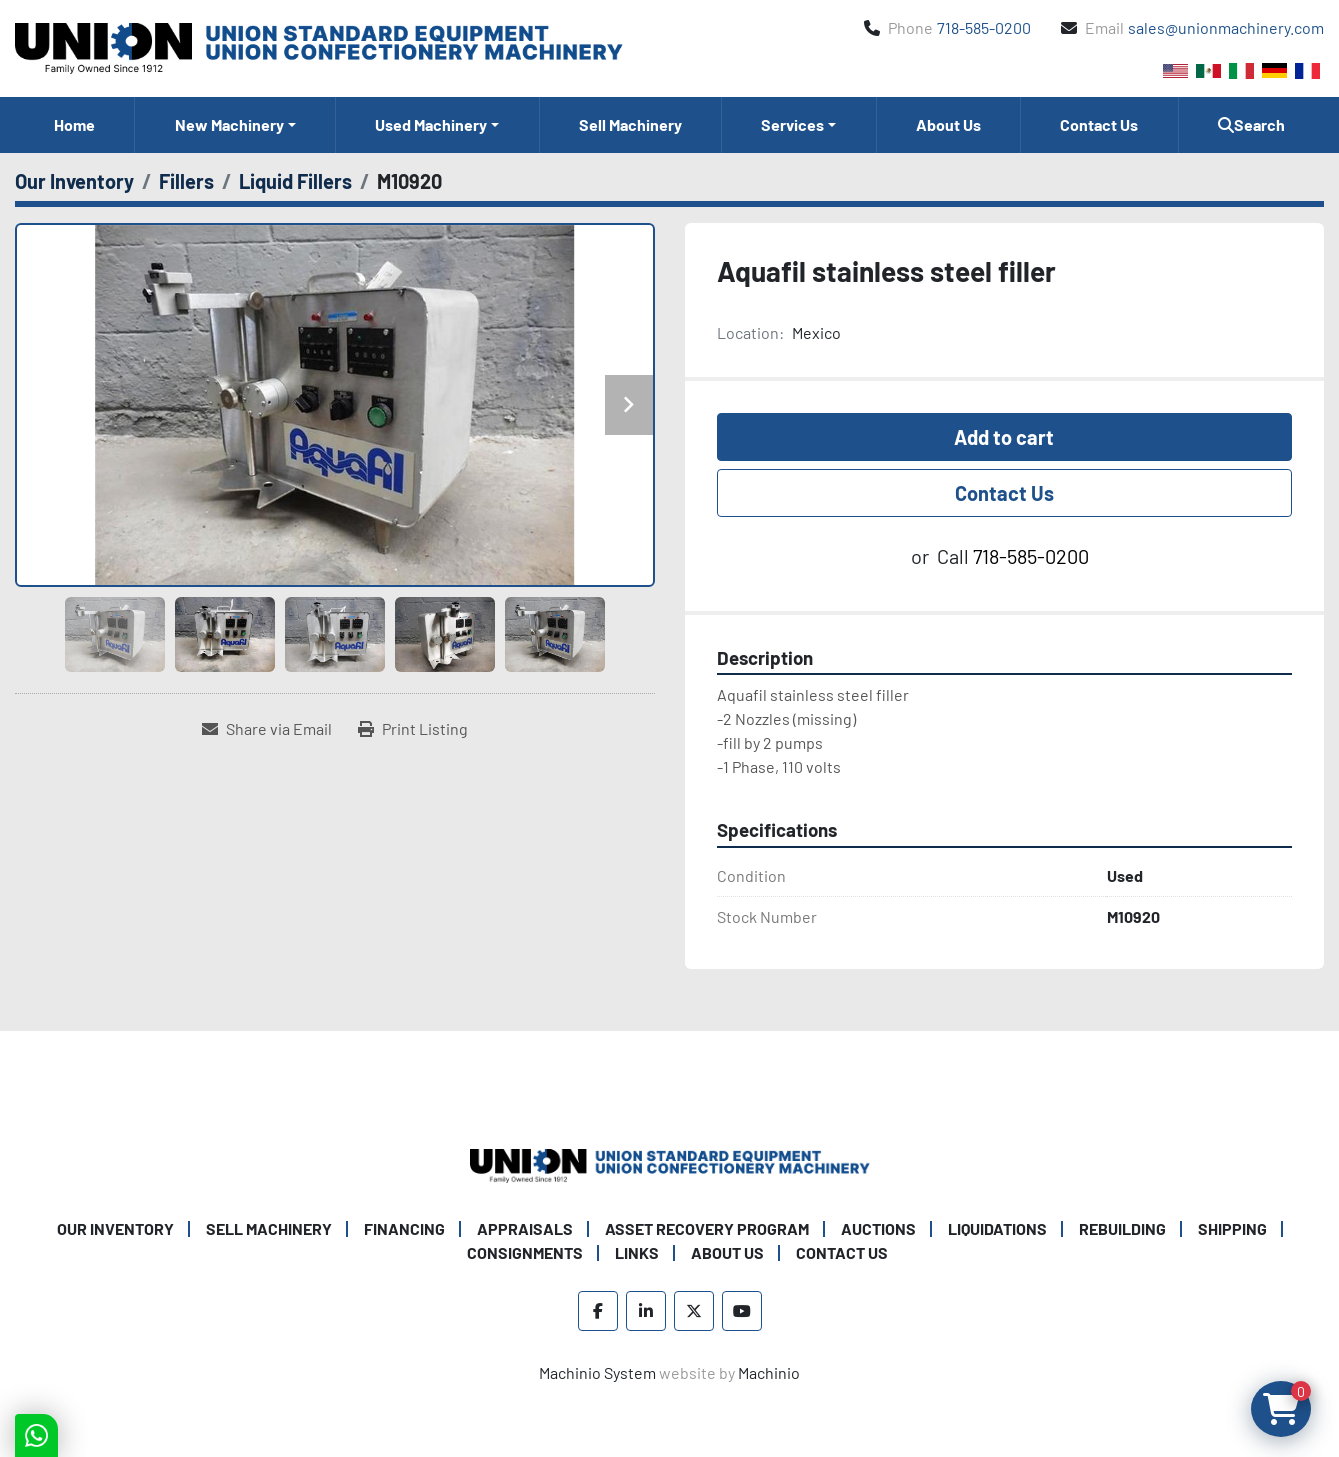  I want to click on Financing, so click(404, 1228).